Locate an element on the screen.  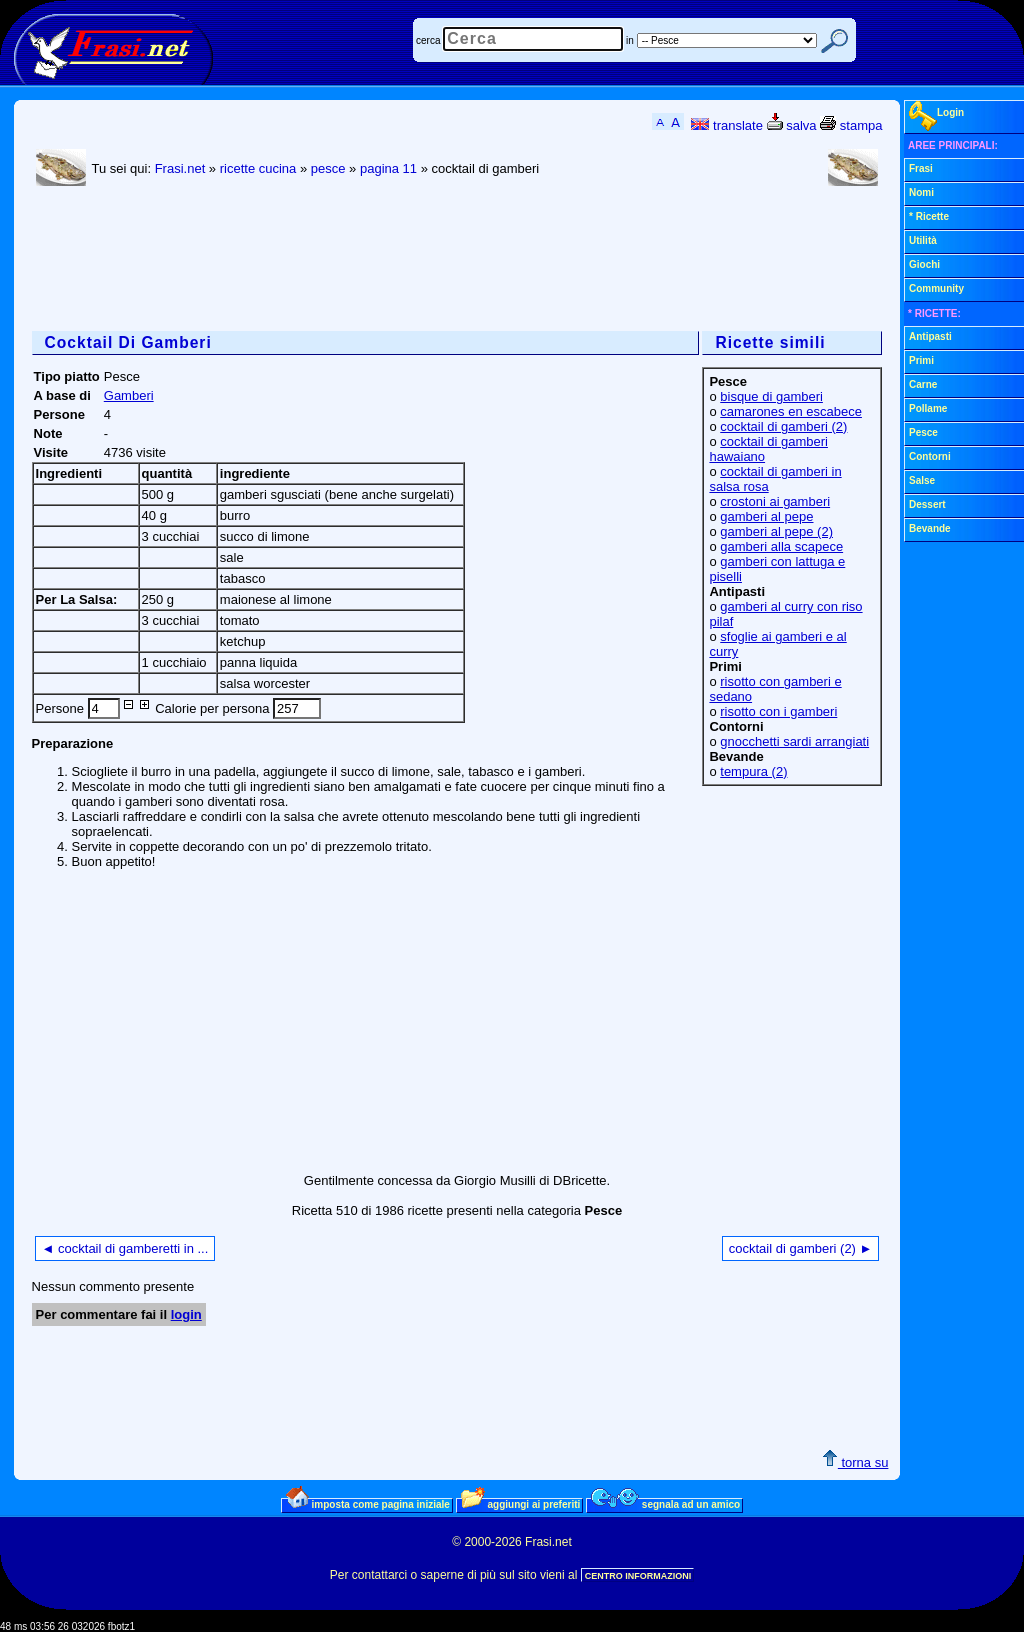
gnocchetti sardi arrangiati is located at coordinates (794, 741).